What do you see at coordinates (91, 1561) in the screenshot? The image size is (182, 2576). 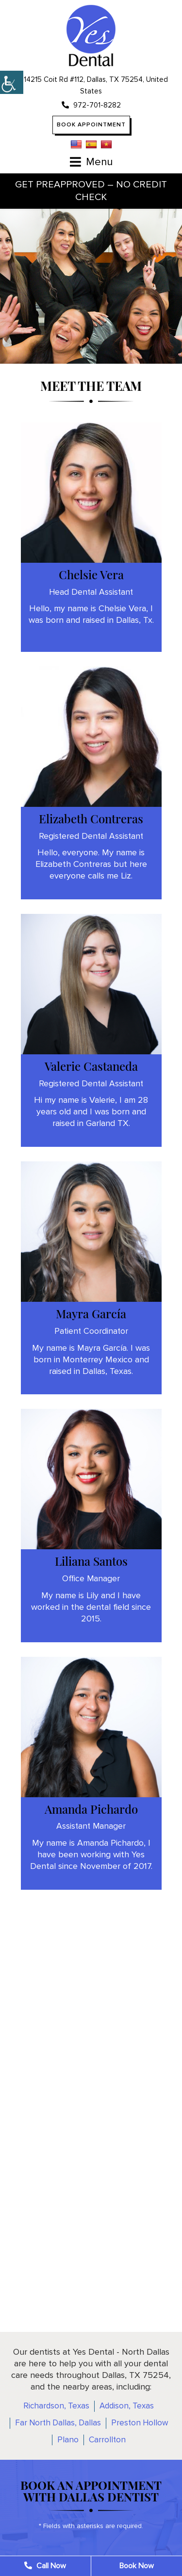 I see `Liliana Santos` at bounding box center [91, 1561].